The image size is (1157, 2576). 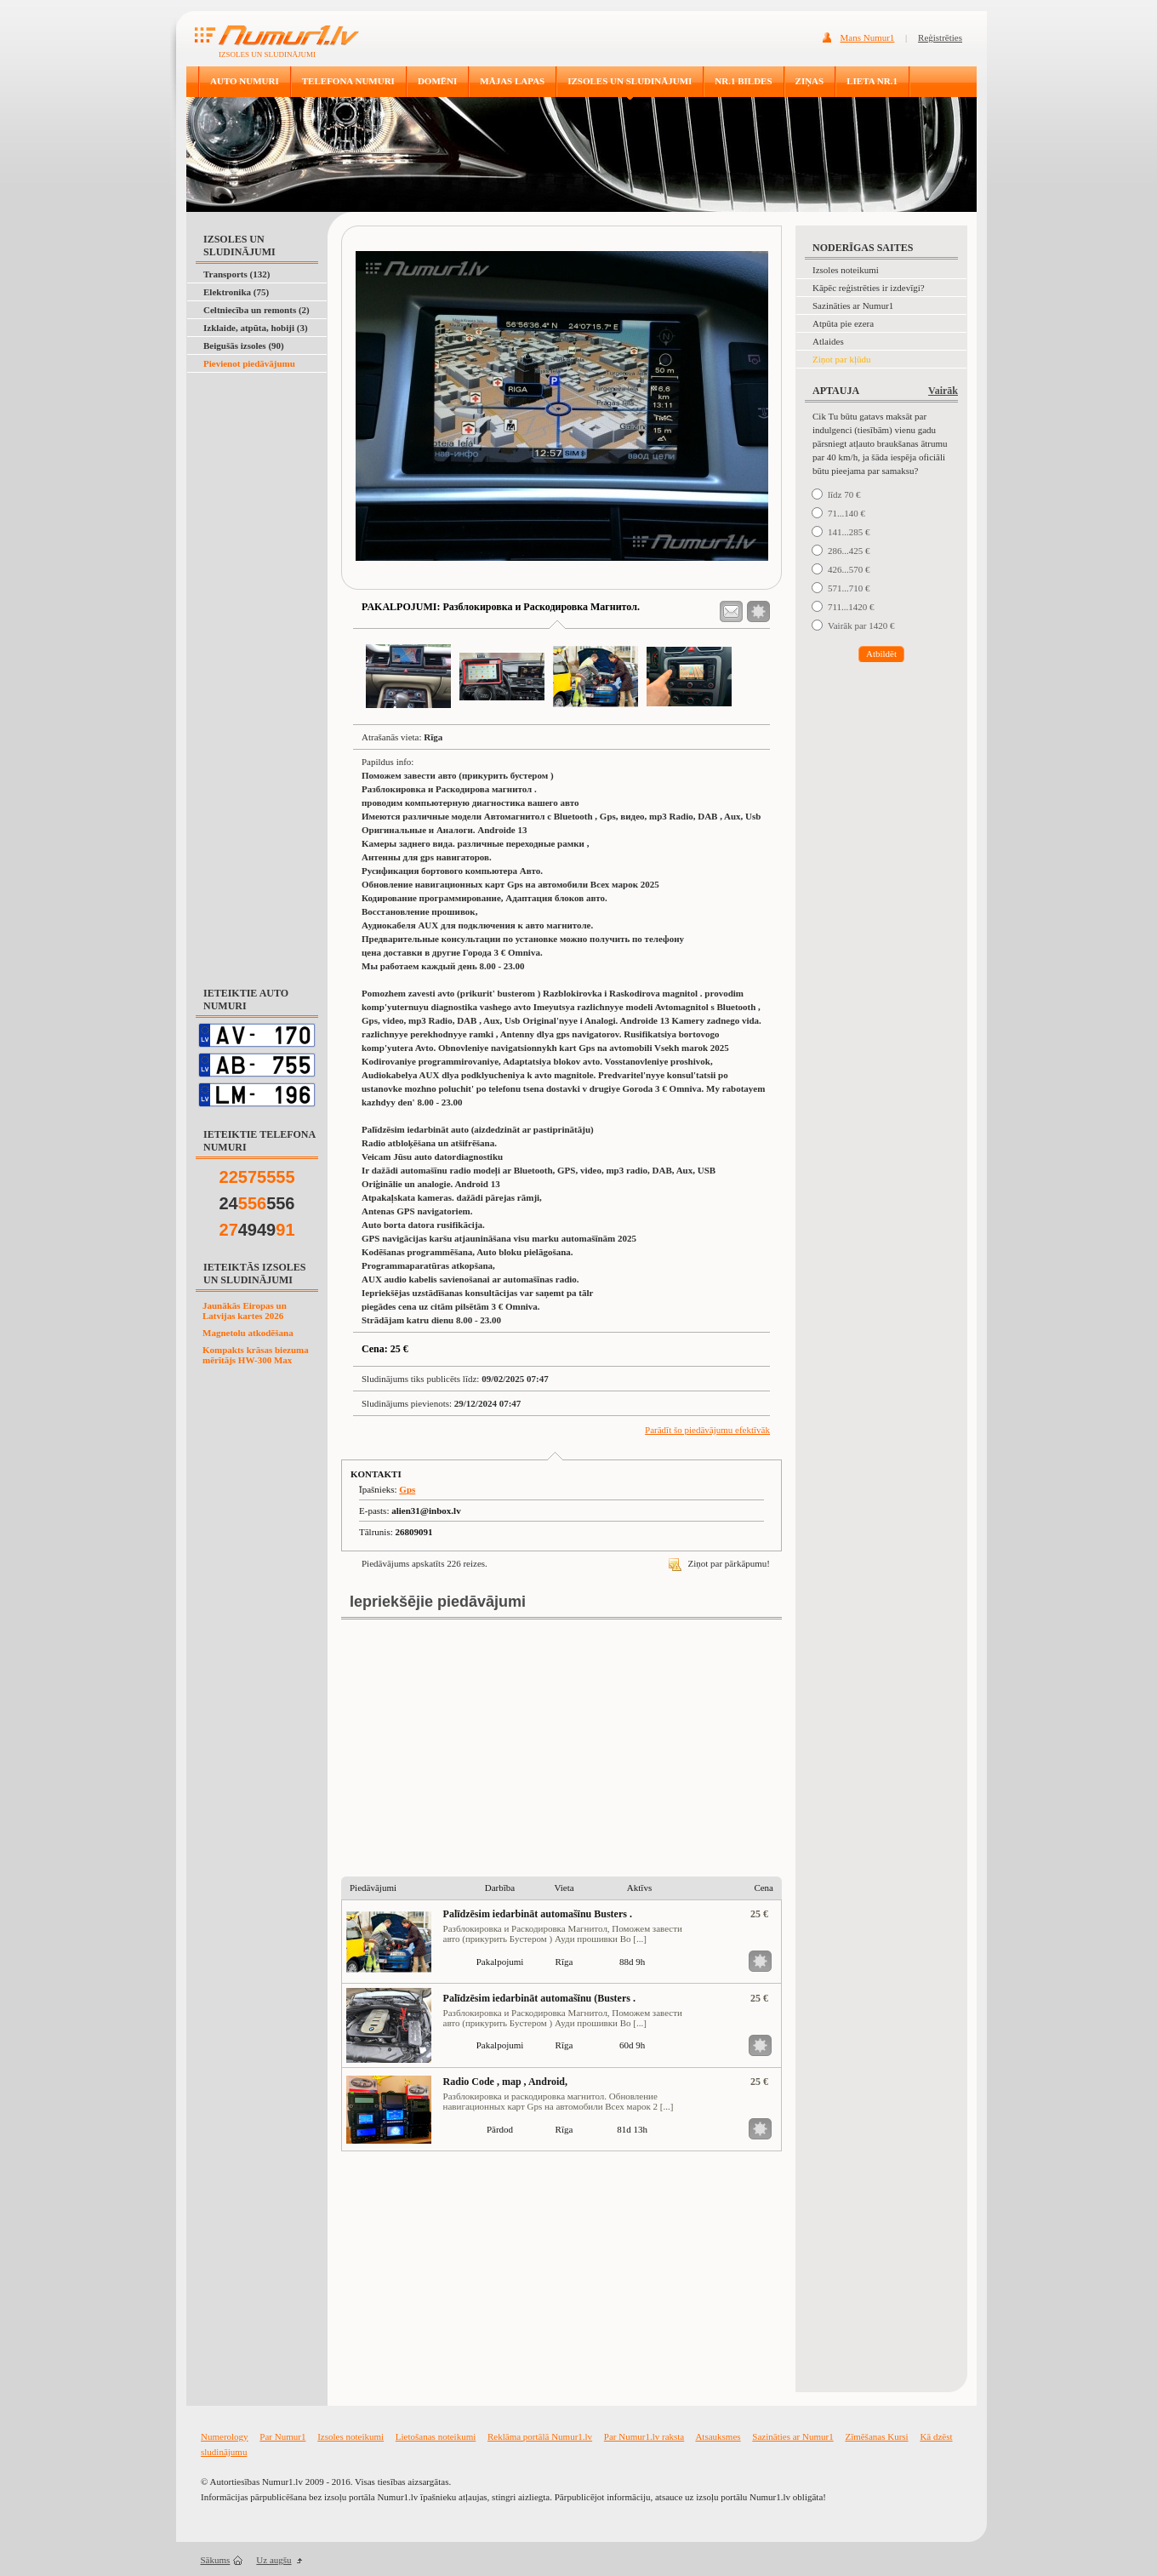 What do you see at coordinates (828, 341) in the screenshot?
I see `Atlaides` at bounding box center [828, 341].